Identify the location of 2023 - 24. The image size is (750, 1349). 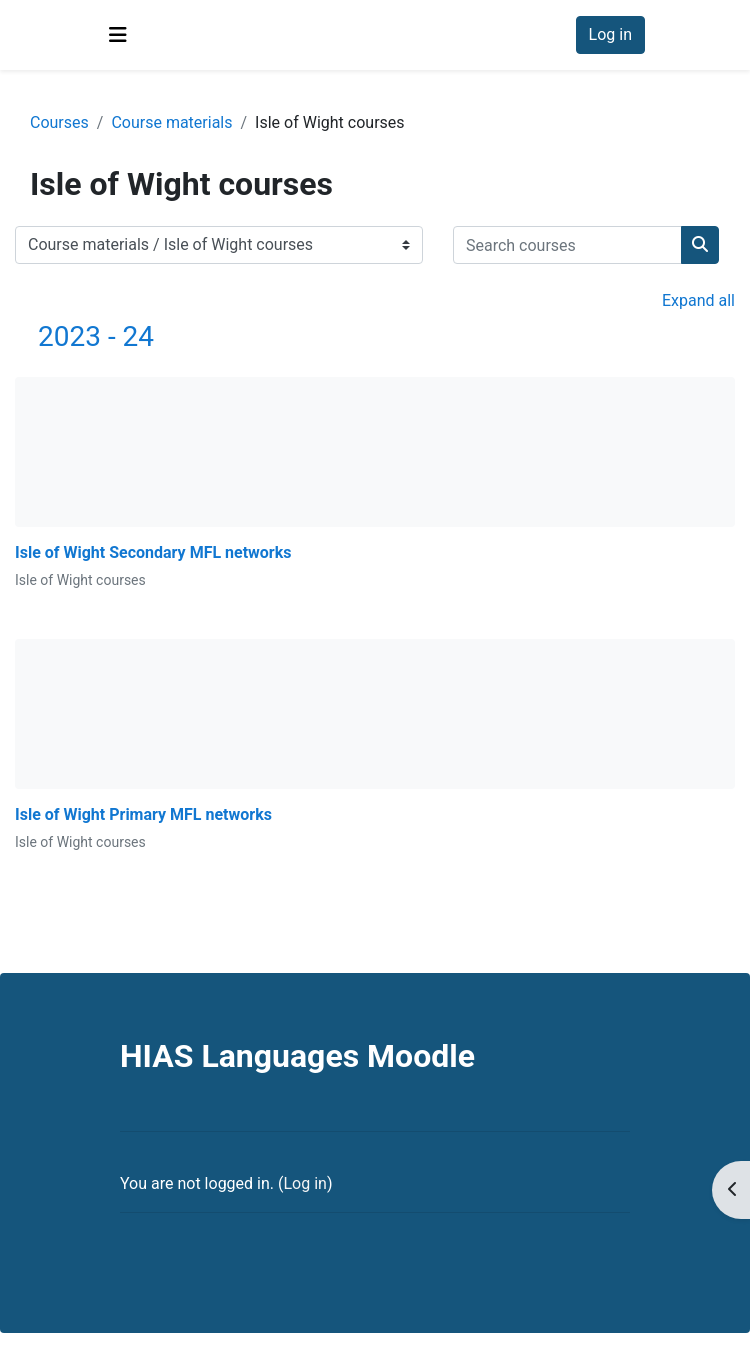
(96, 336).